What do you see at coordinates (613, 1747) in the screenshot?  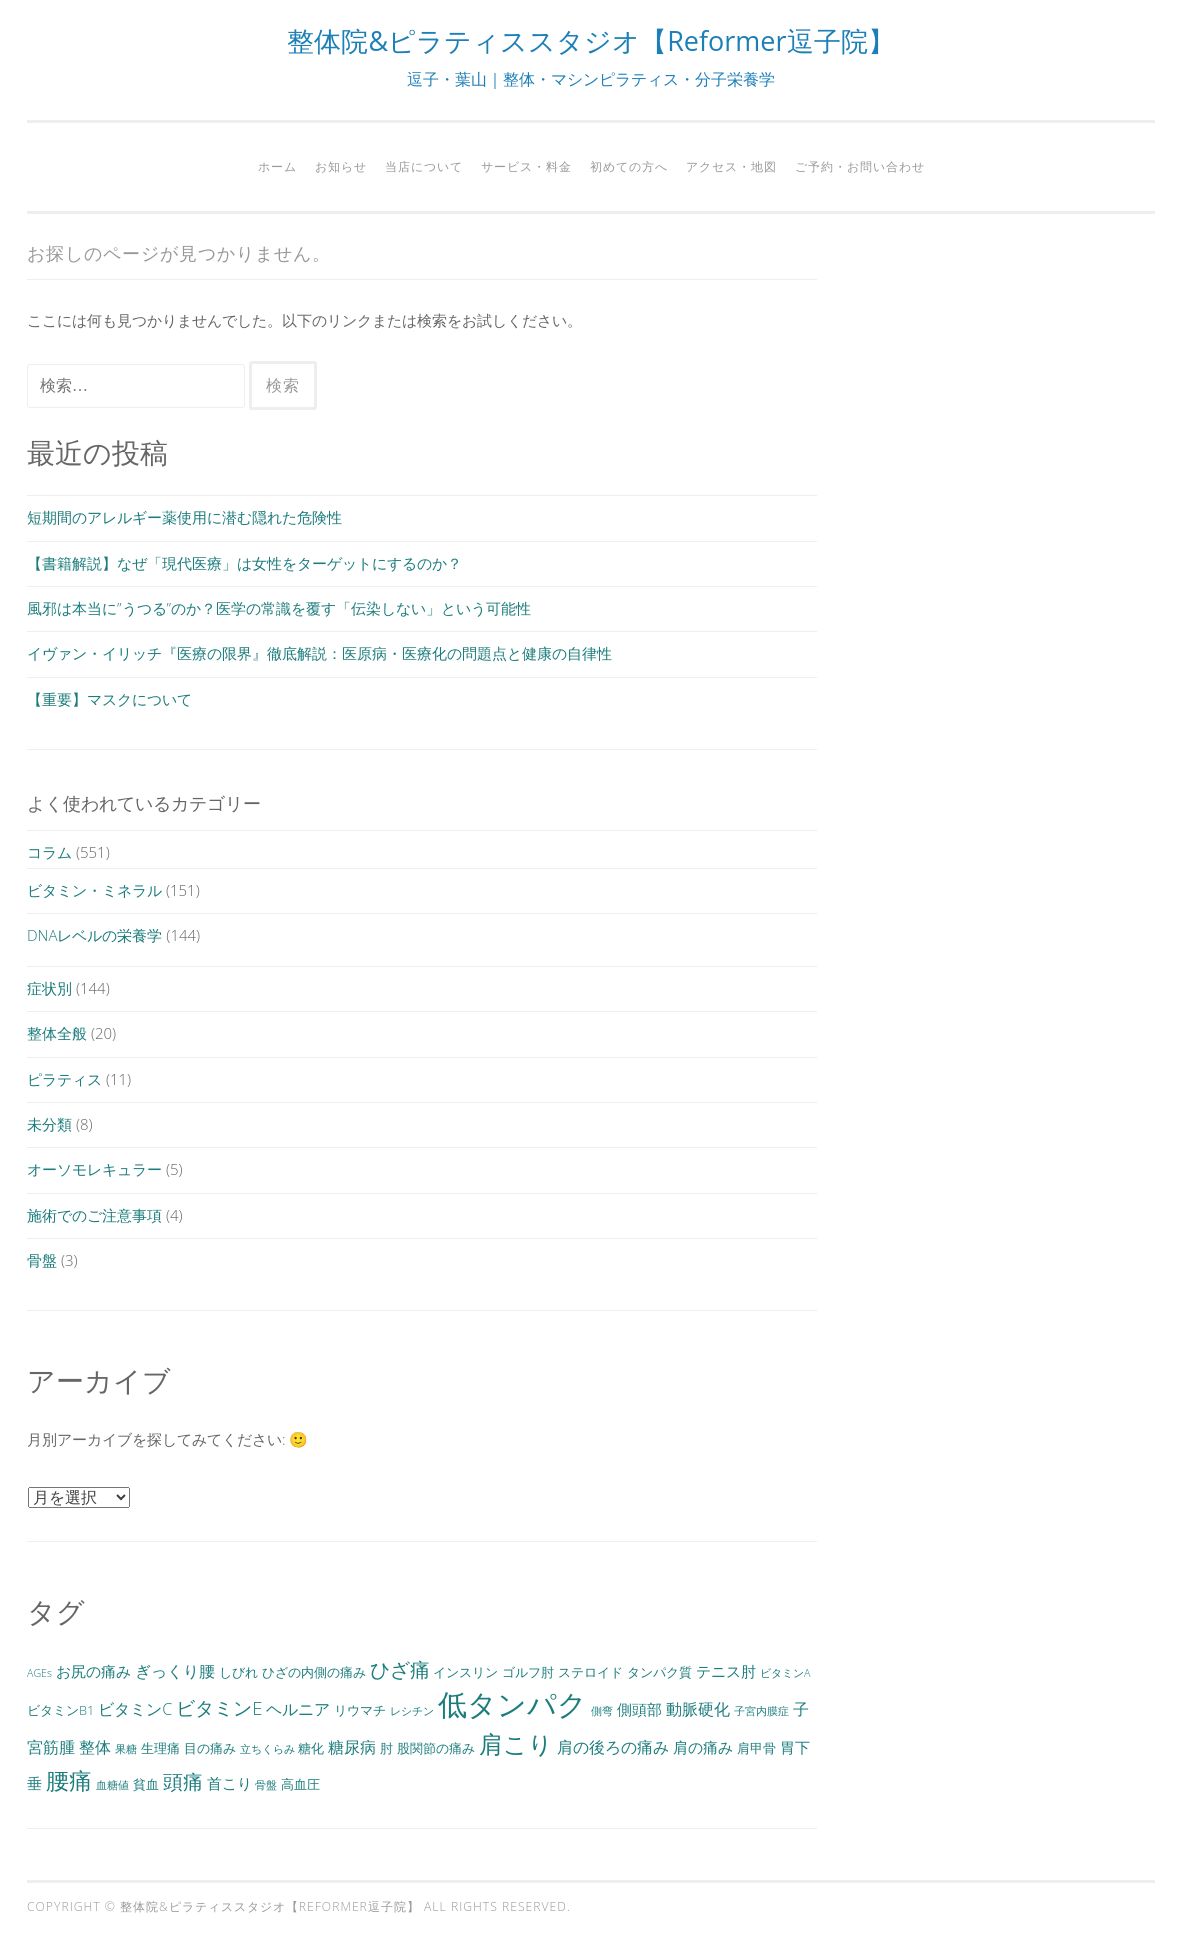 I see `肩の後ろの痛み [肩の後ろの痛み (5個の項目)]` at bounding box center [613, 1747].